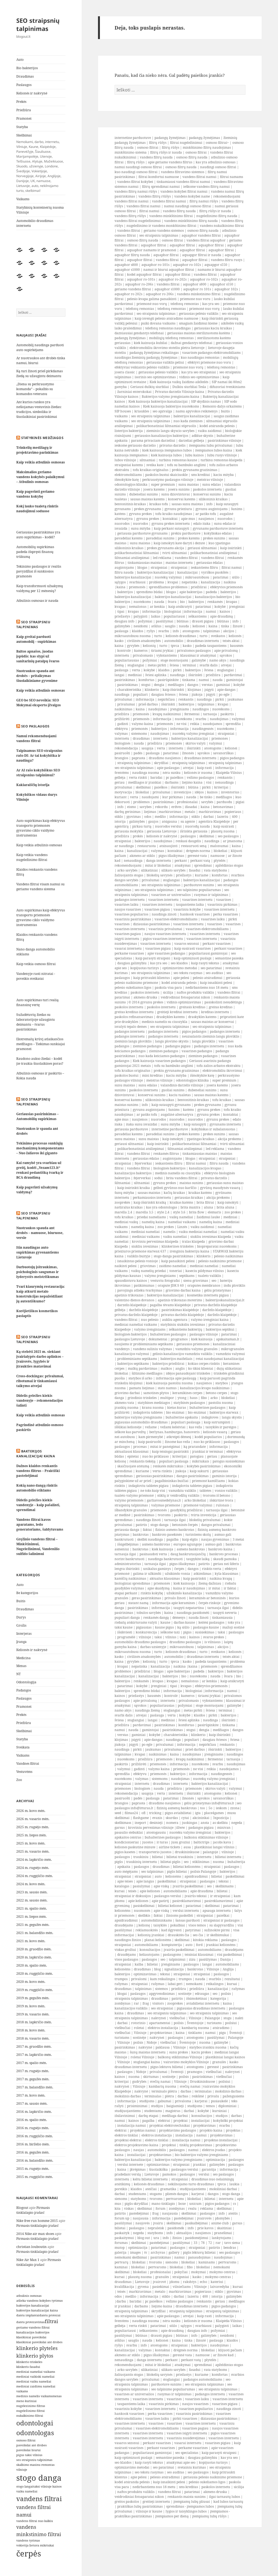 The height and width of the screenshot is (2576, 278). What do you see at coordinates (158, 235) in the screenshot?
I see `seo straipsniu talpinimas` at bounding box center [158, 235].